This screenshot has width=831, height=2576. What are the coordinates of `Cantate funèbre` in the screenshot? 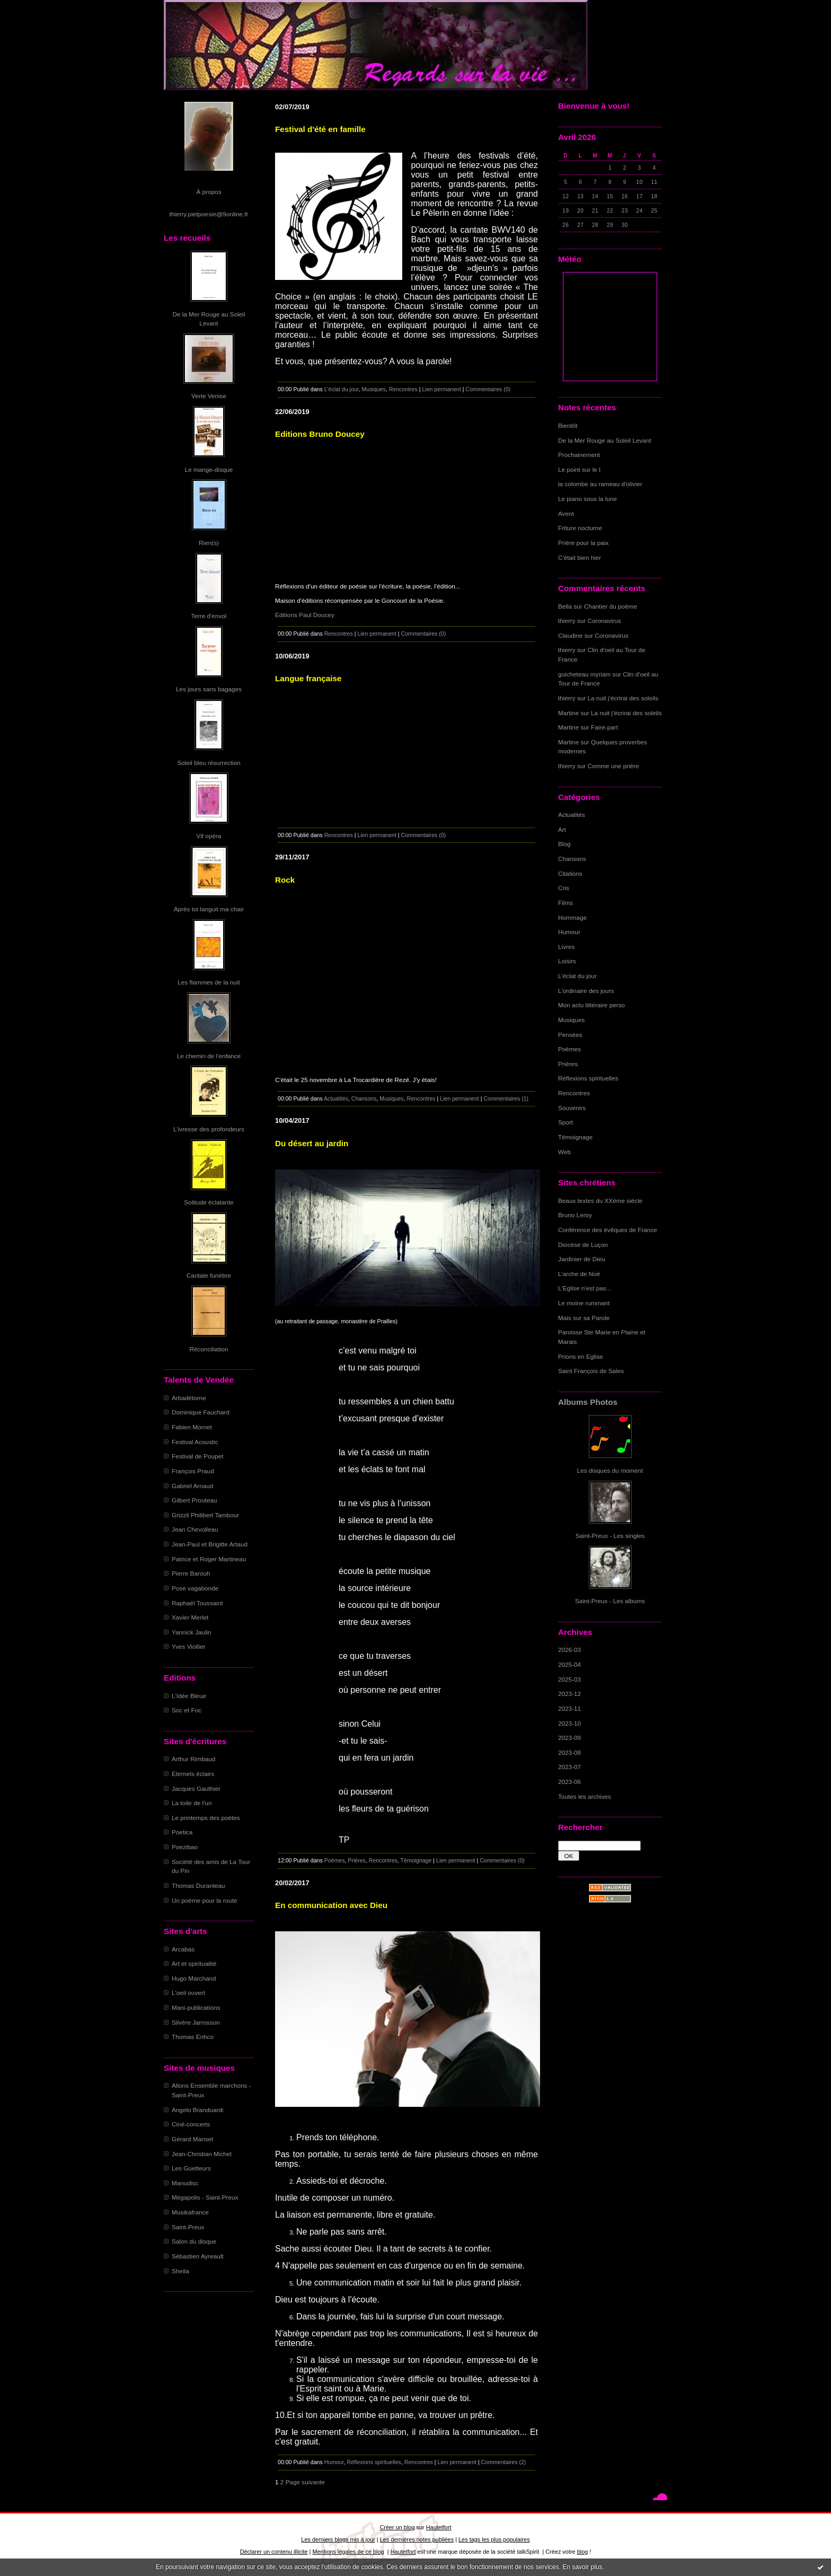 It's located at (209, 1275).